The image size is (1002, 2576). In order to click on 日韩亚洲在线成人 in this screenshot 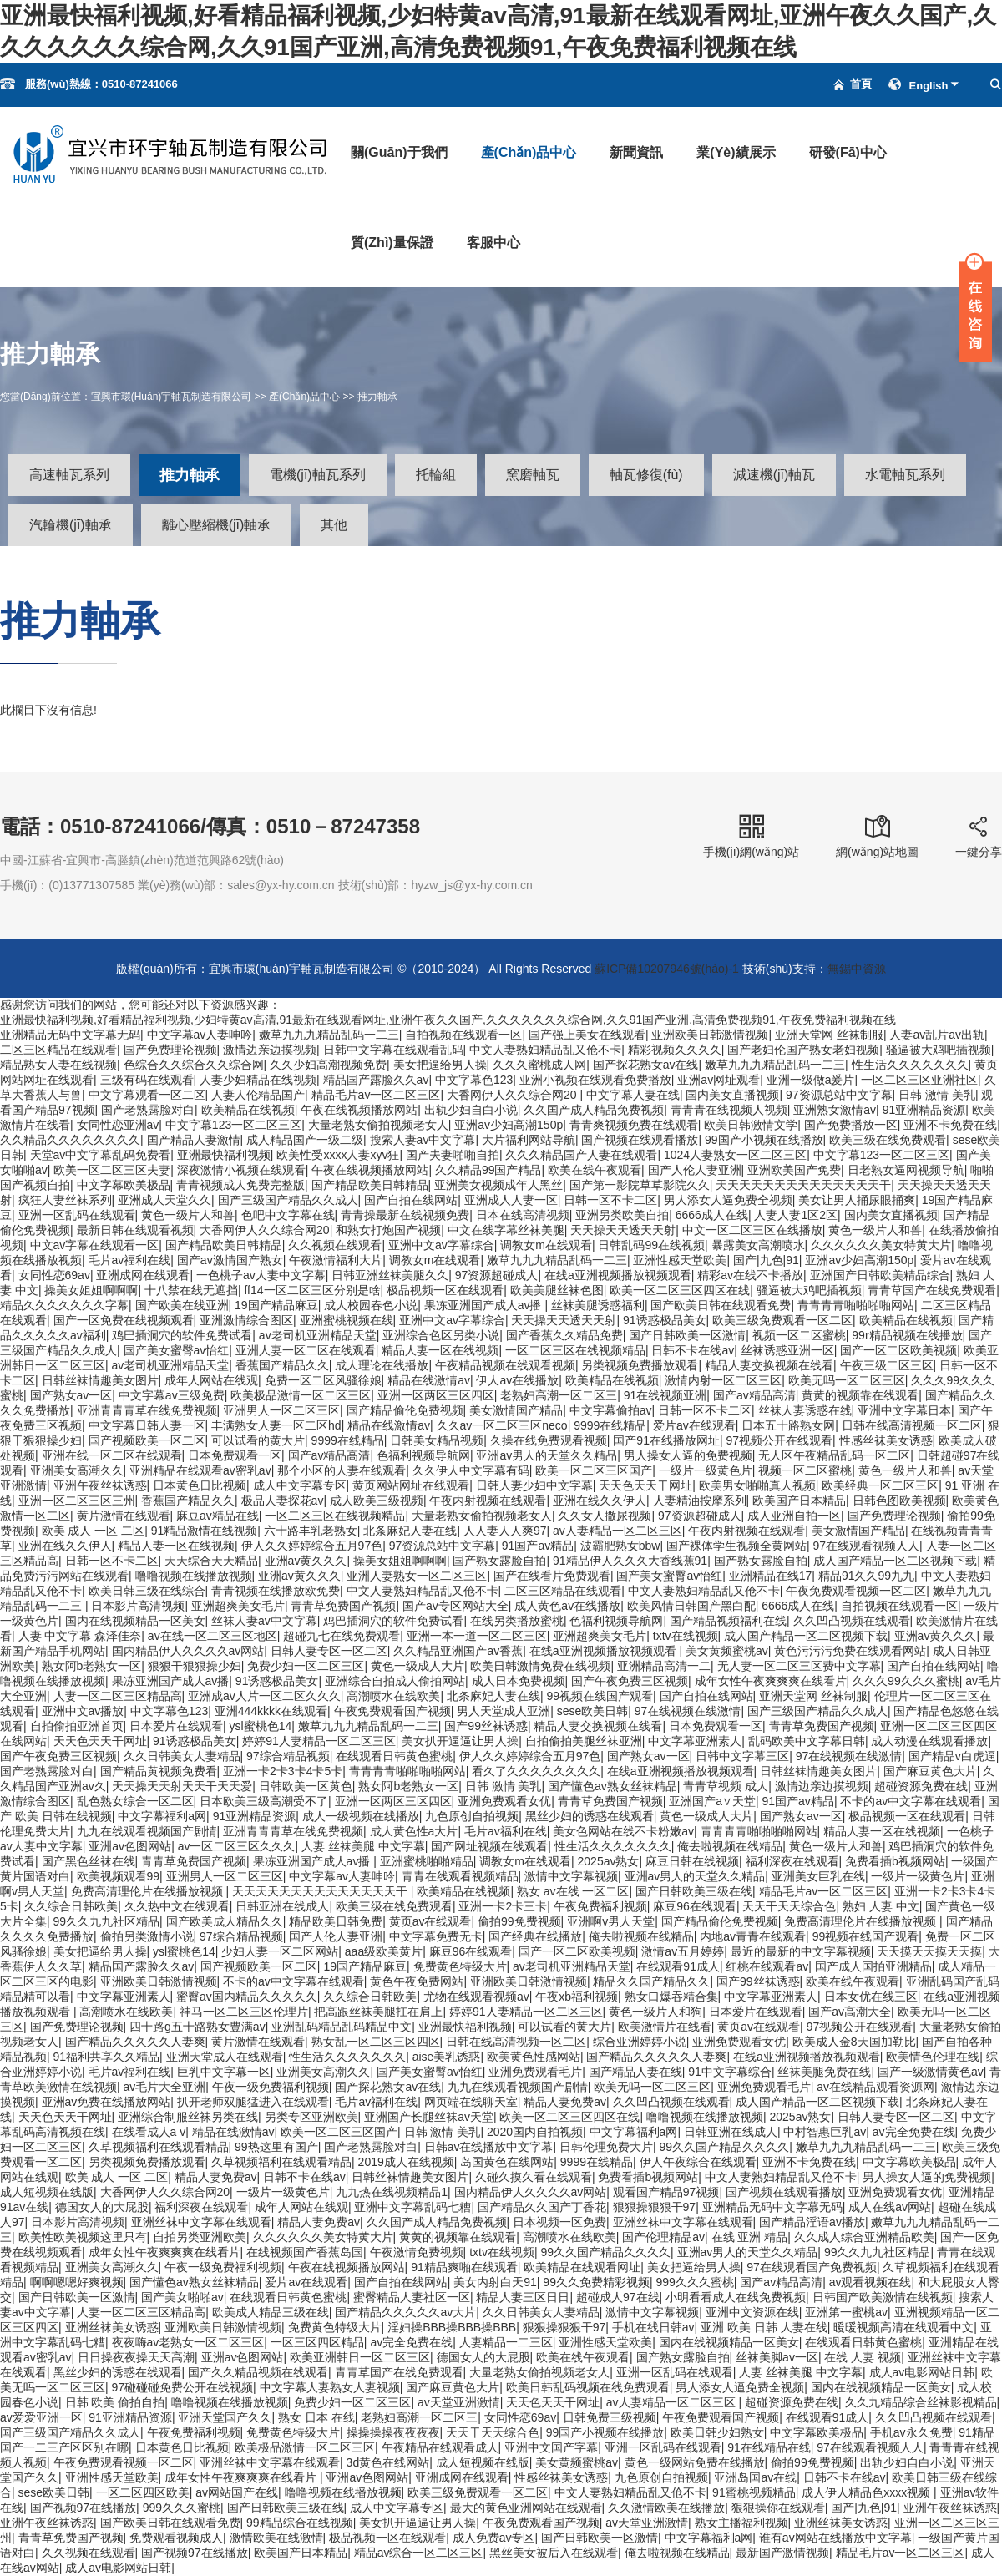, I will do `click(282, 1906)`.